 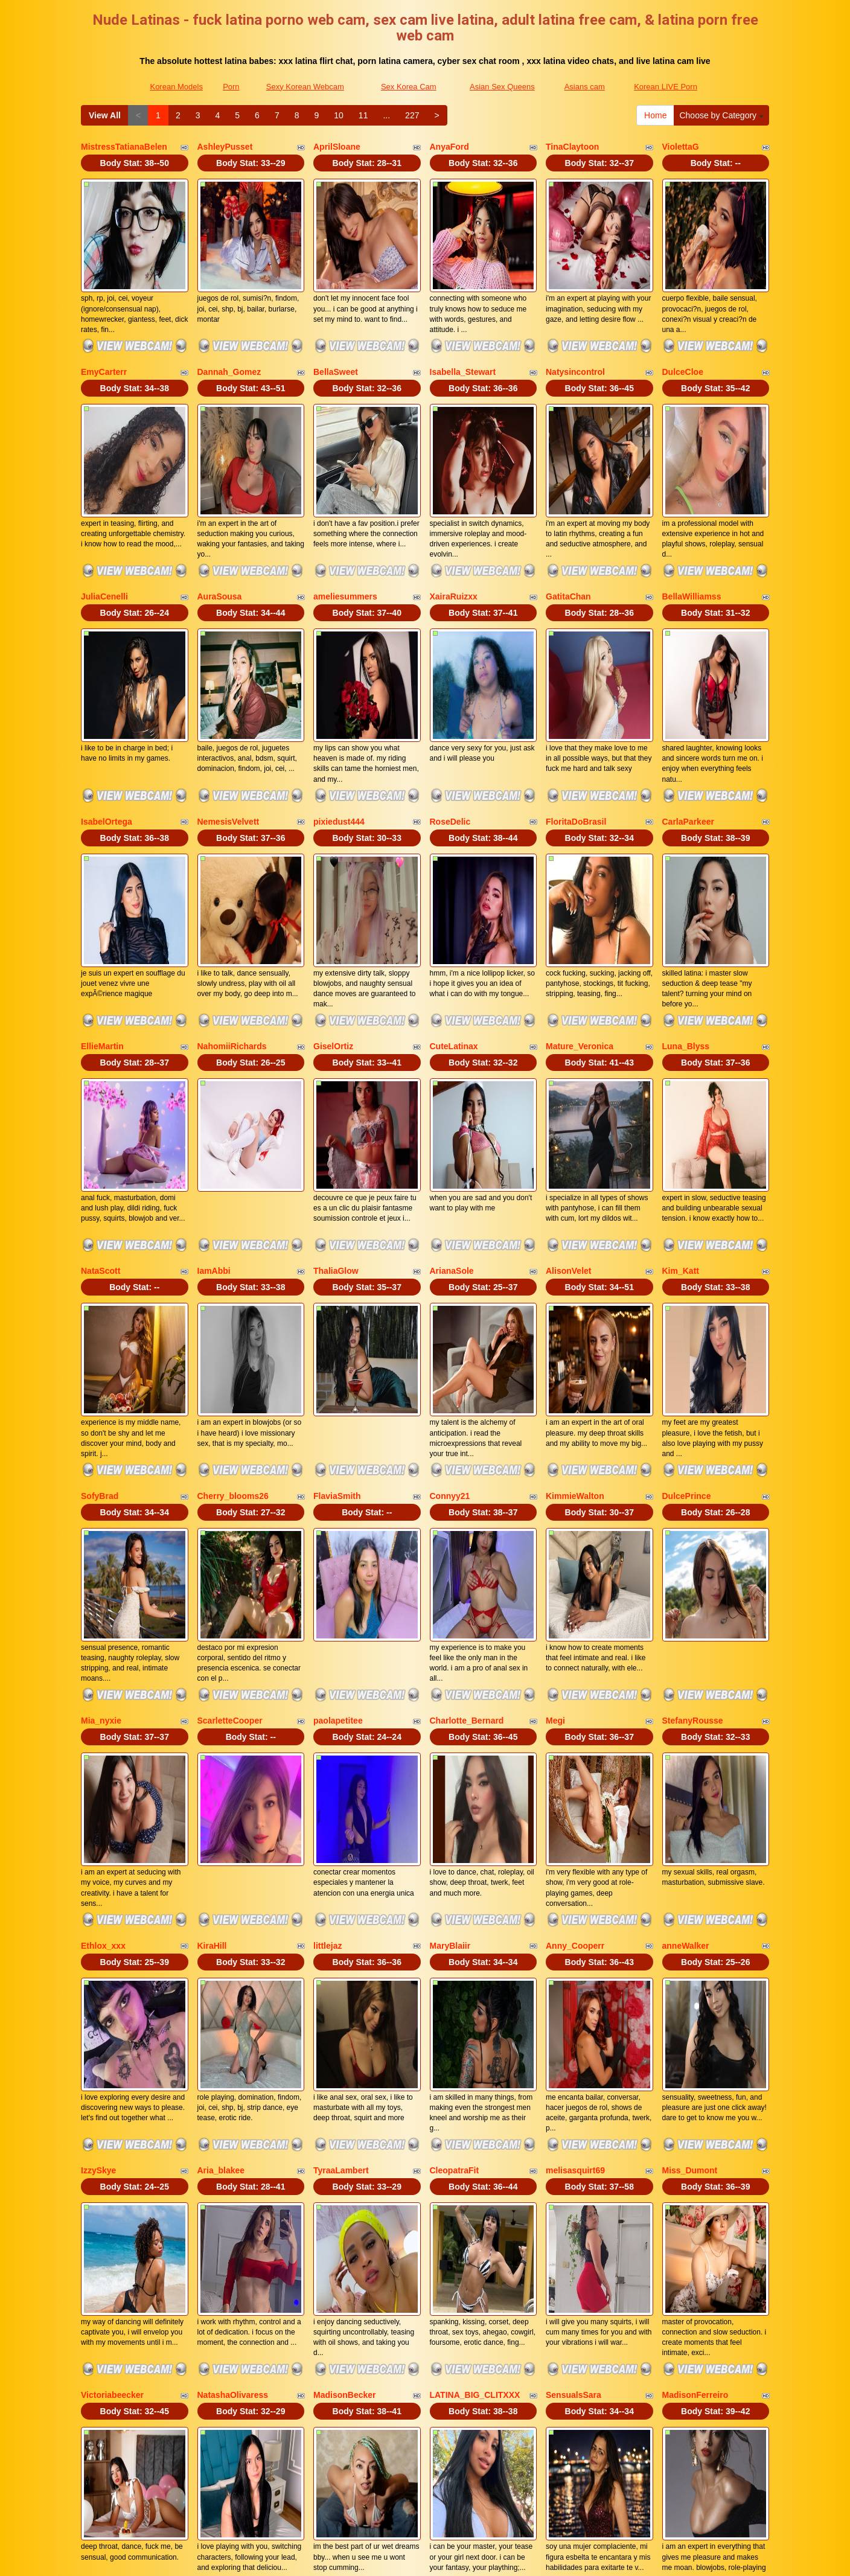 What do you see at coordinates (337, 1289) in the screenshot?
I see `FlaviaSmith` at bounding box center [337, 1289].